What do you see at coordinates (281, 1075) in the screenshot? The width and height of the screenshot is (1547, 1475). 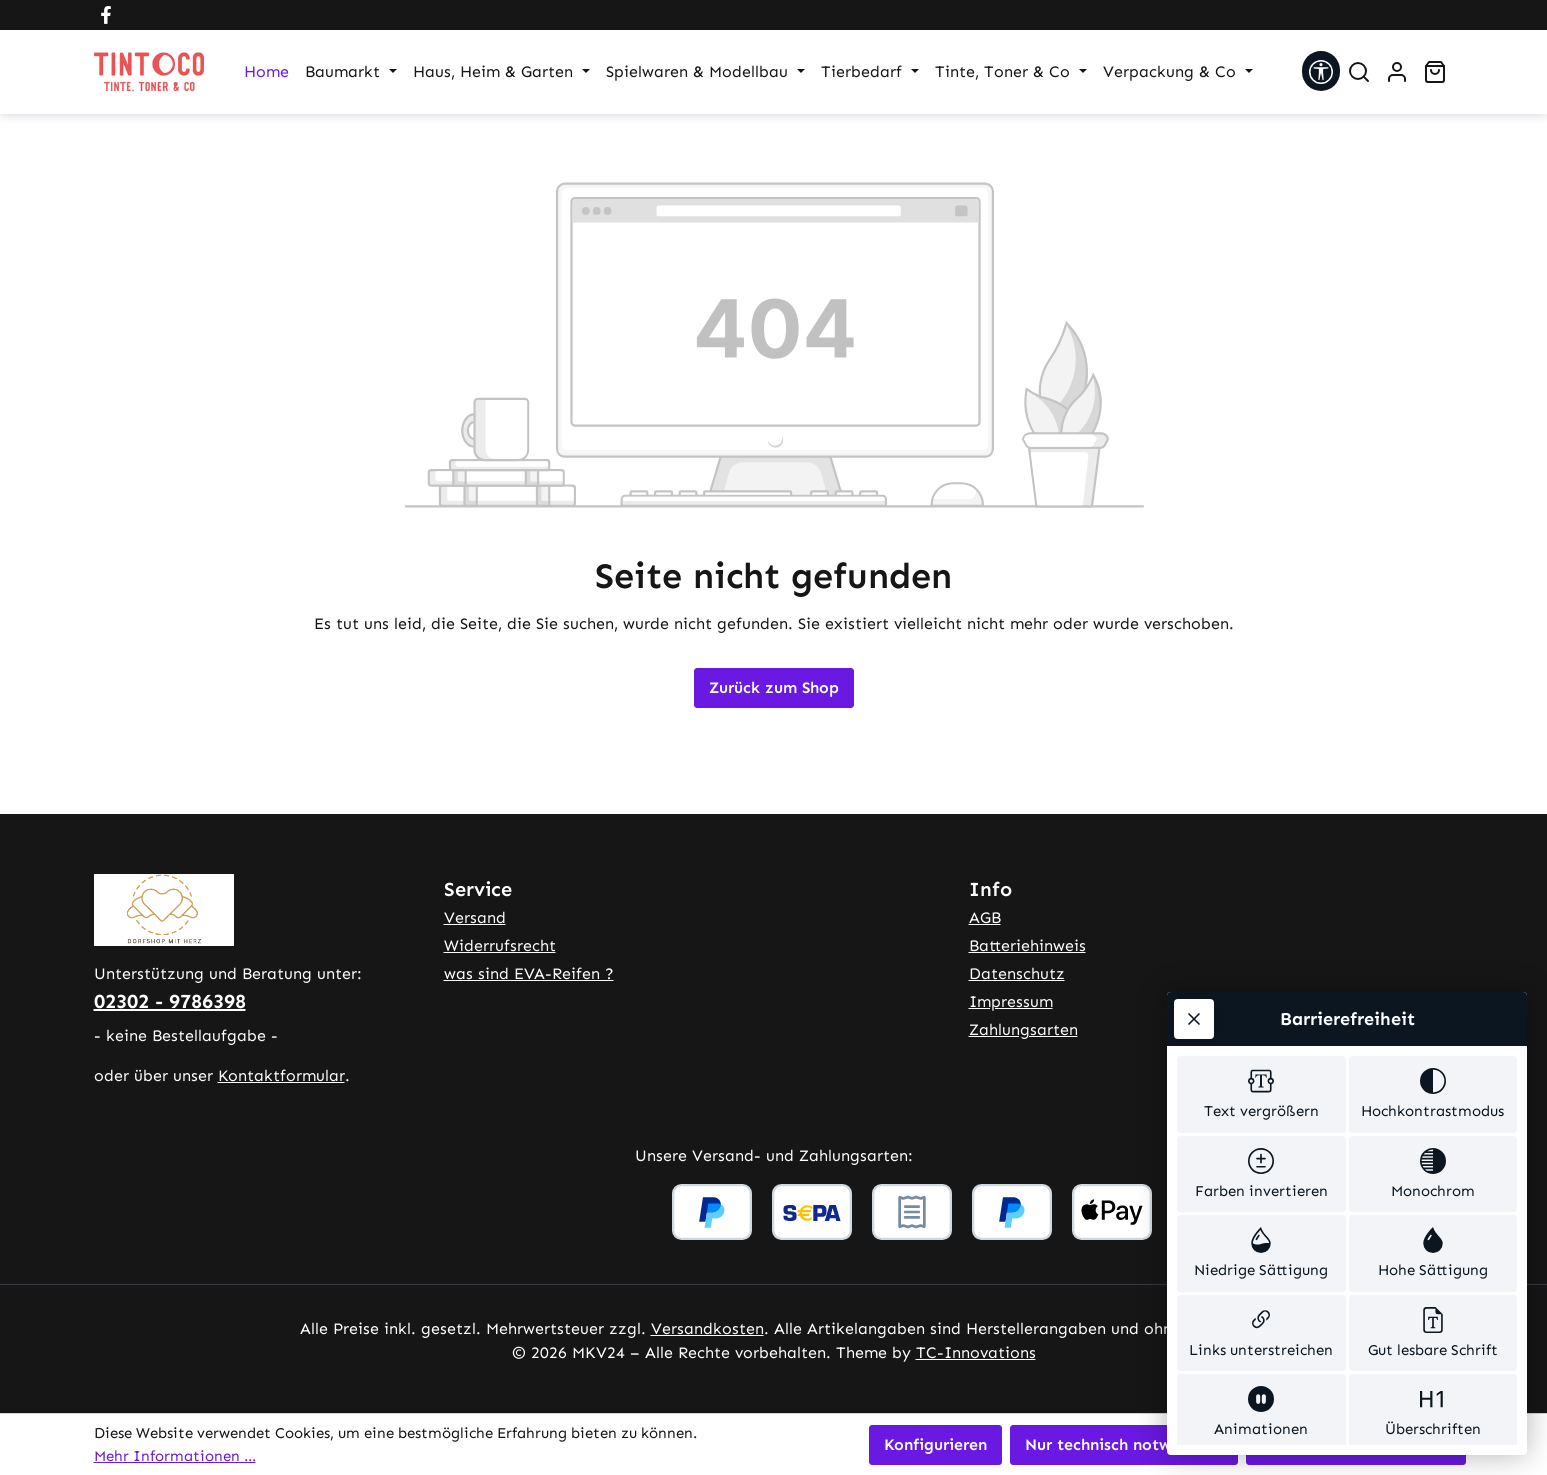 I see `Kontaktformular` at bounding box center [281, 1075].